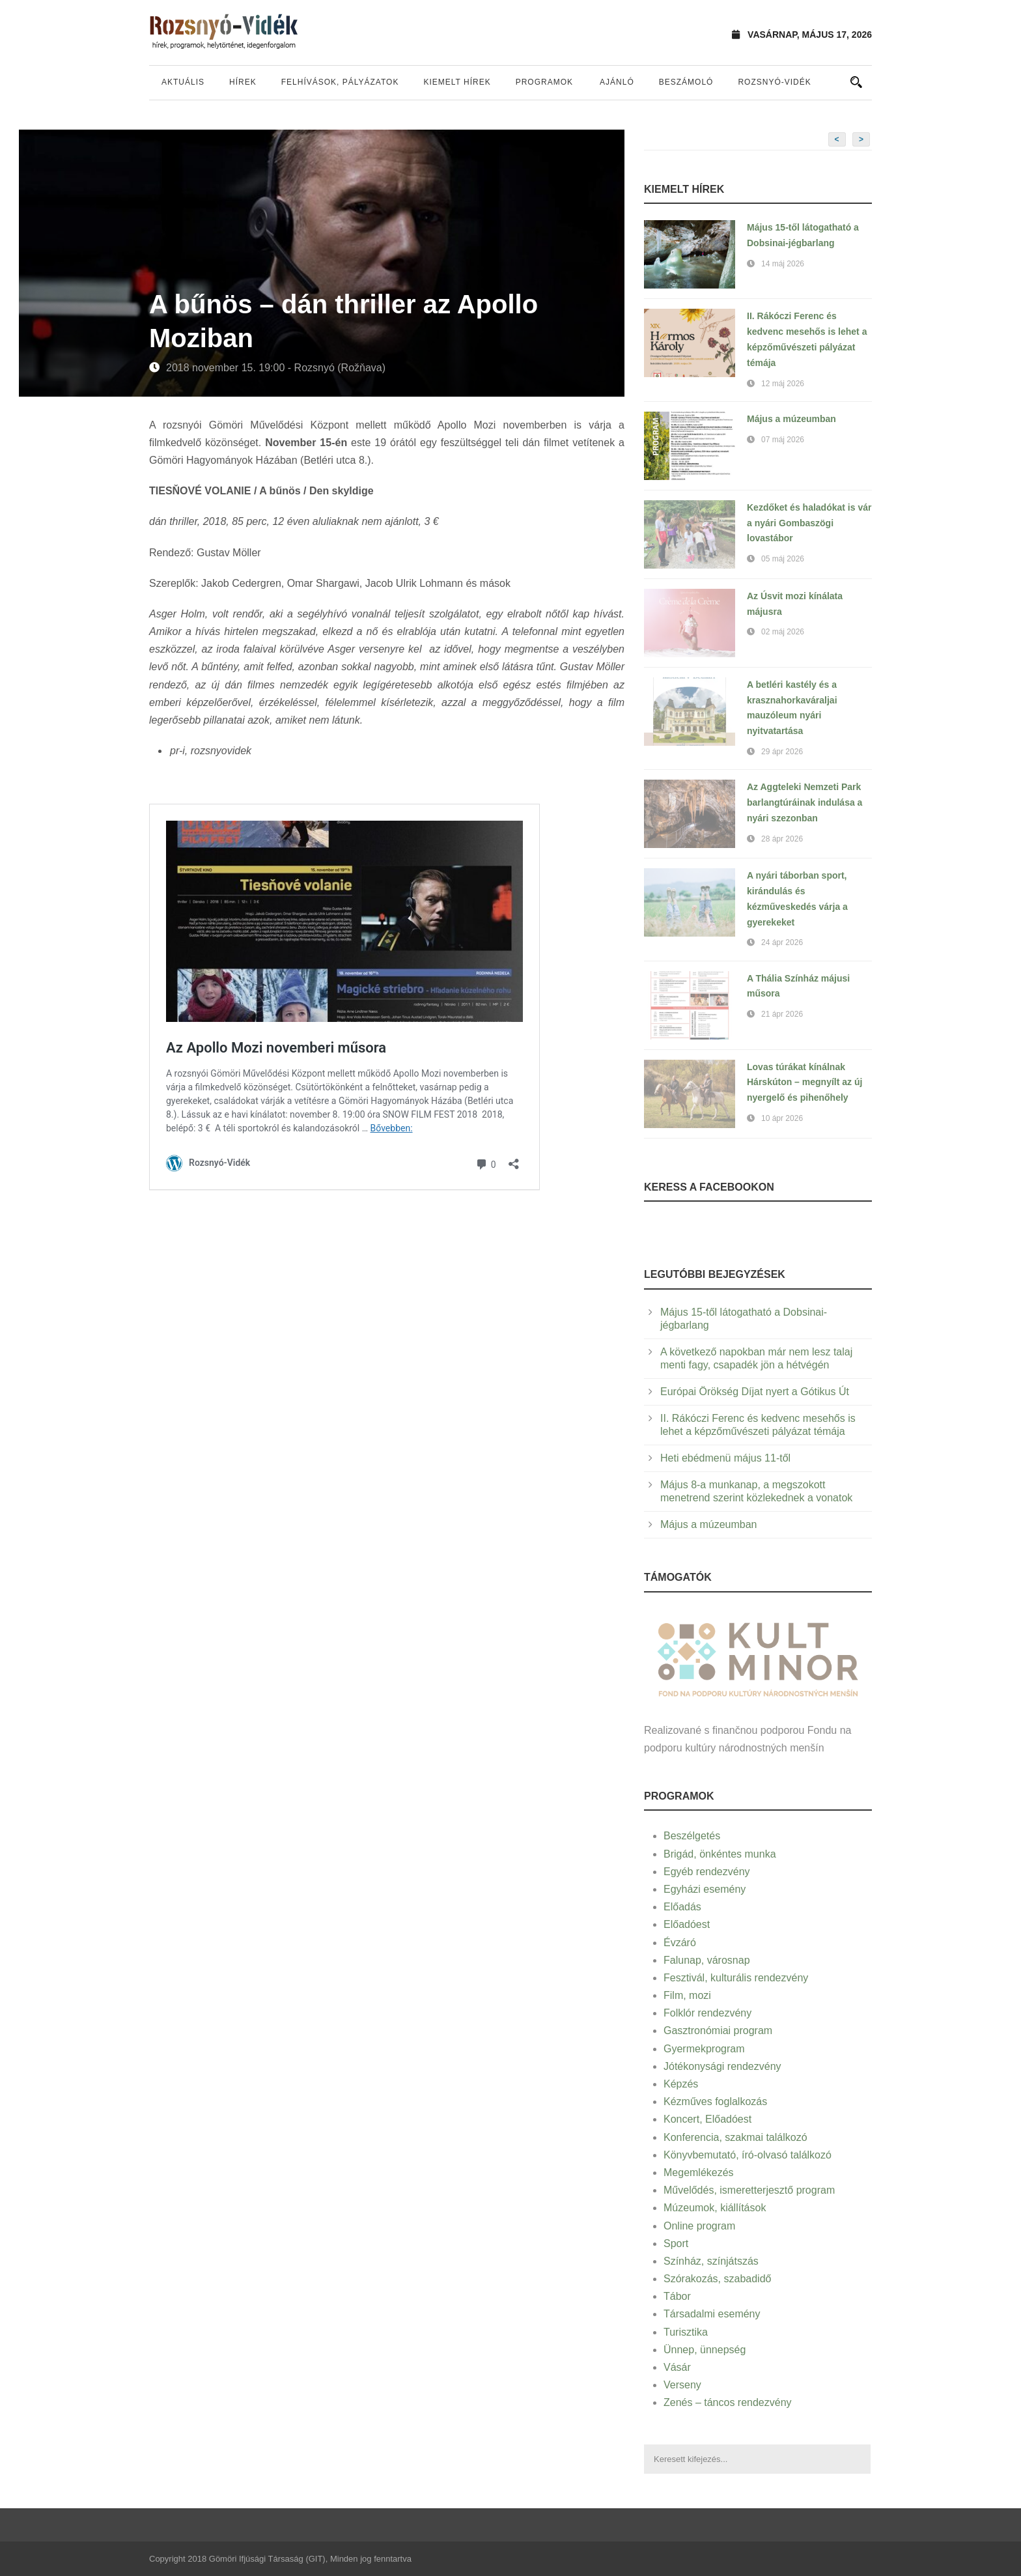 The width and height of the screenshot is (1021, 2576). What do you see at coordinates (782, 263) in the screenshot?
I see `14 máj 2026` at bounding box center [782, 263].